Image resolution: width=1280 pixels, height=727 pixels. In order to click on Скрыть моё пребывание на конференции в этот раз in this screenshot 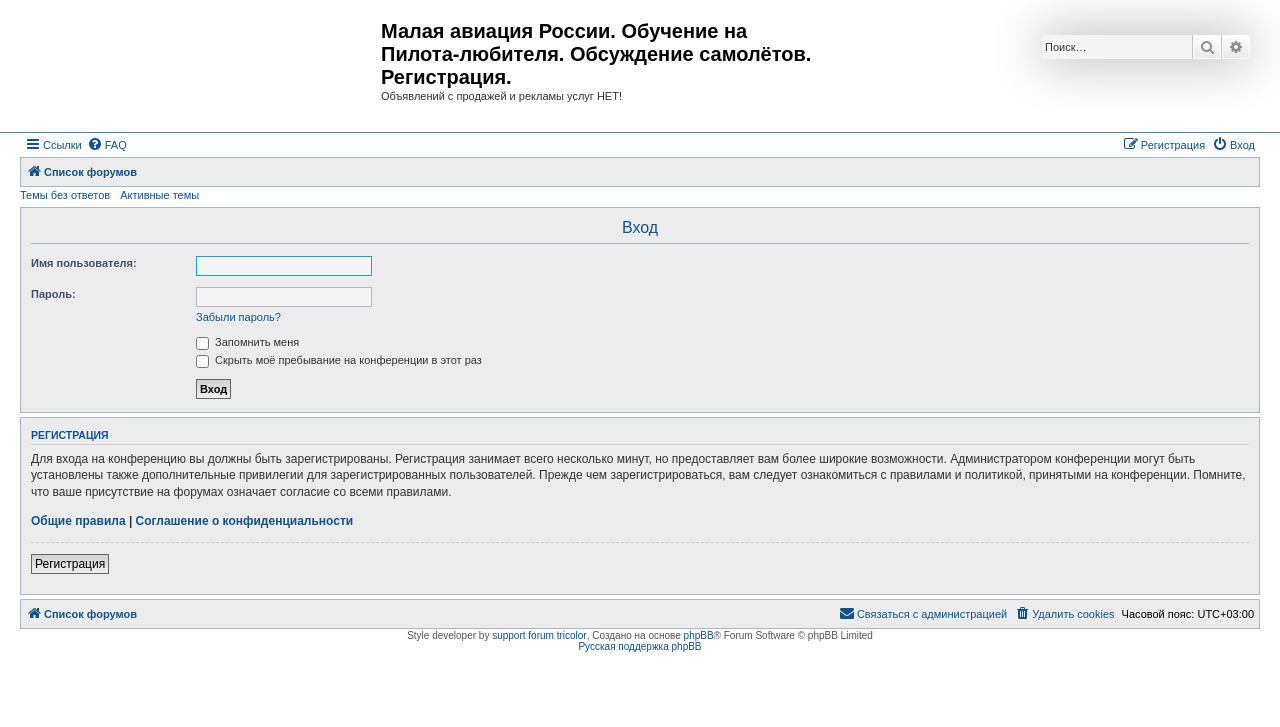, I will do `click(339, 360)`.